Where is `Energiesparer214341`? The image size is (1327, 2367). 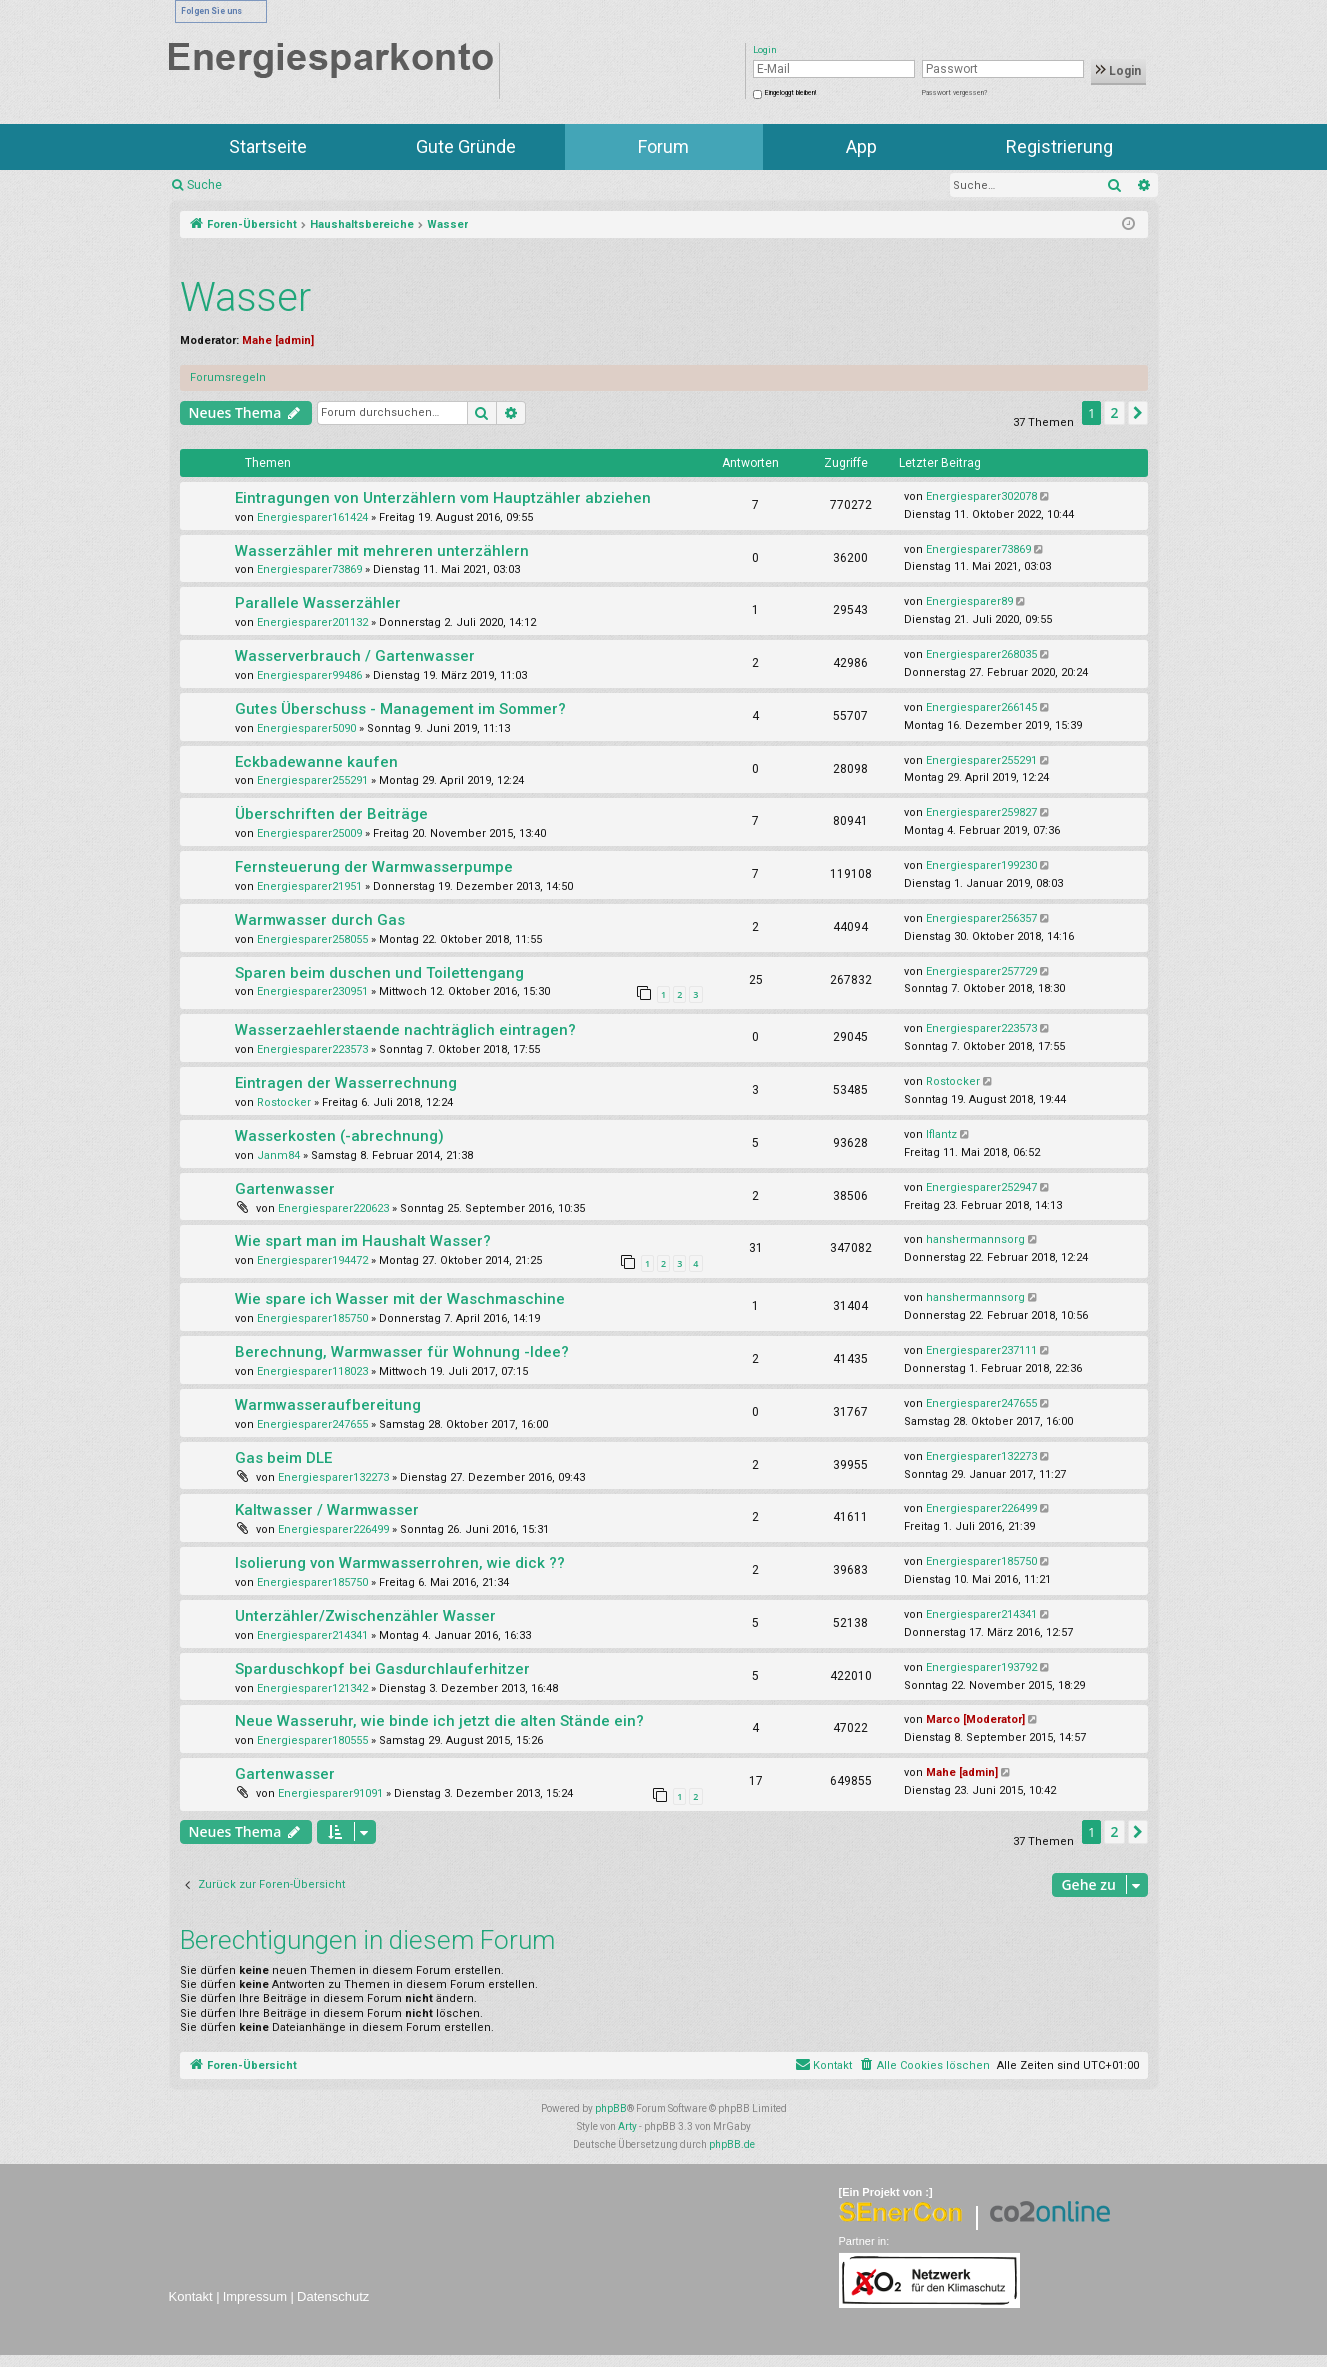 Energiesparer214341 is located at coordinates (312, 1635).